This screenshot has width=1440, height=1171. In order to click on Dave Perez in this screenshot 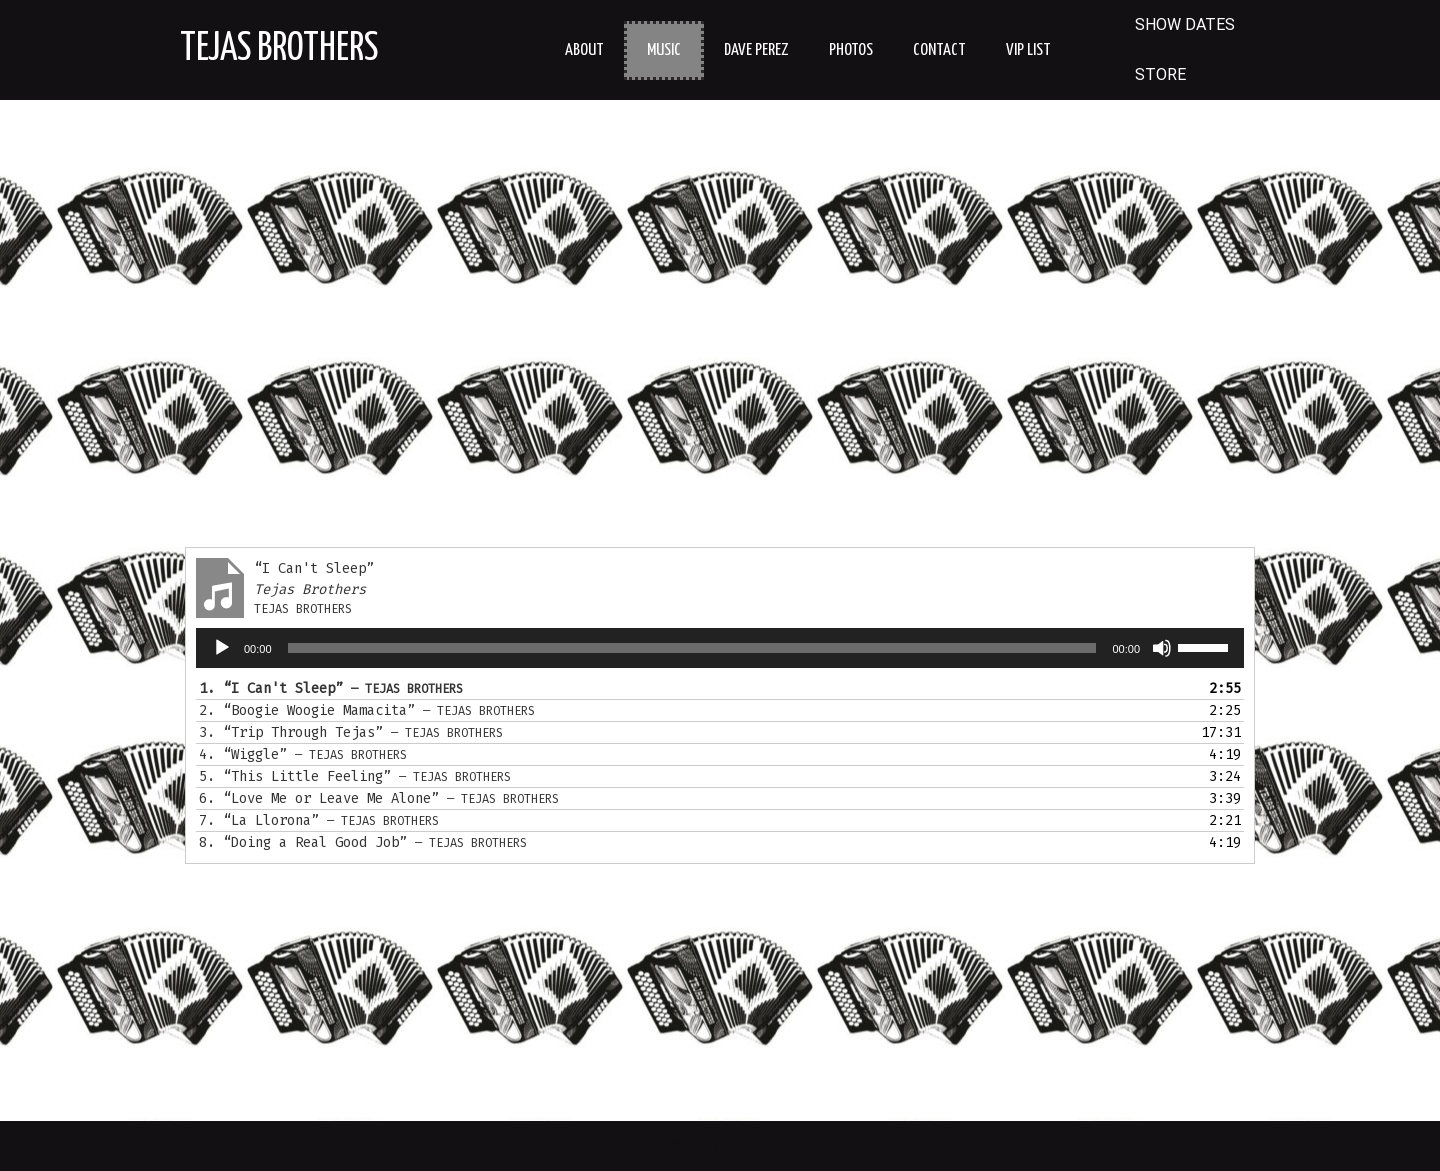, I will do `click(756, 50)`.